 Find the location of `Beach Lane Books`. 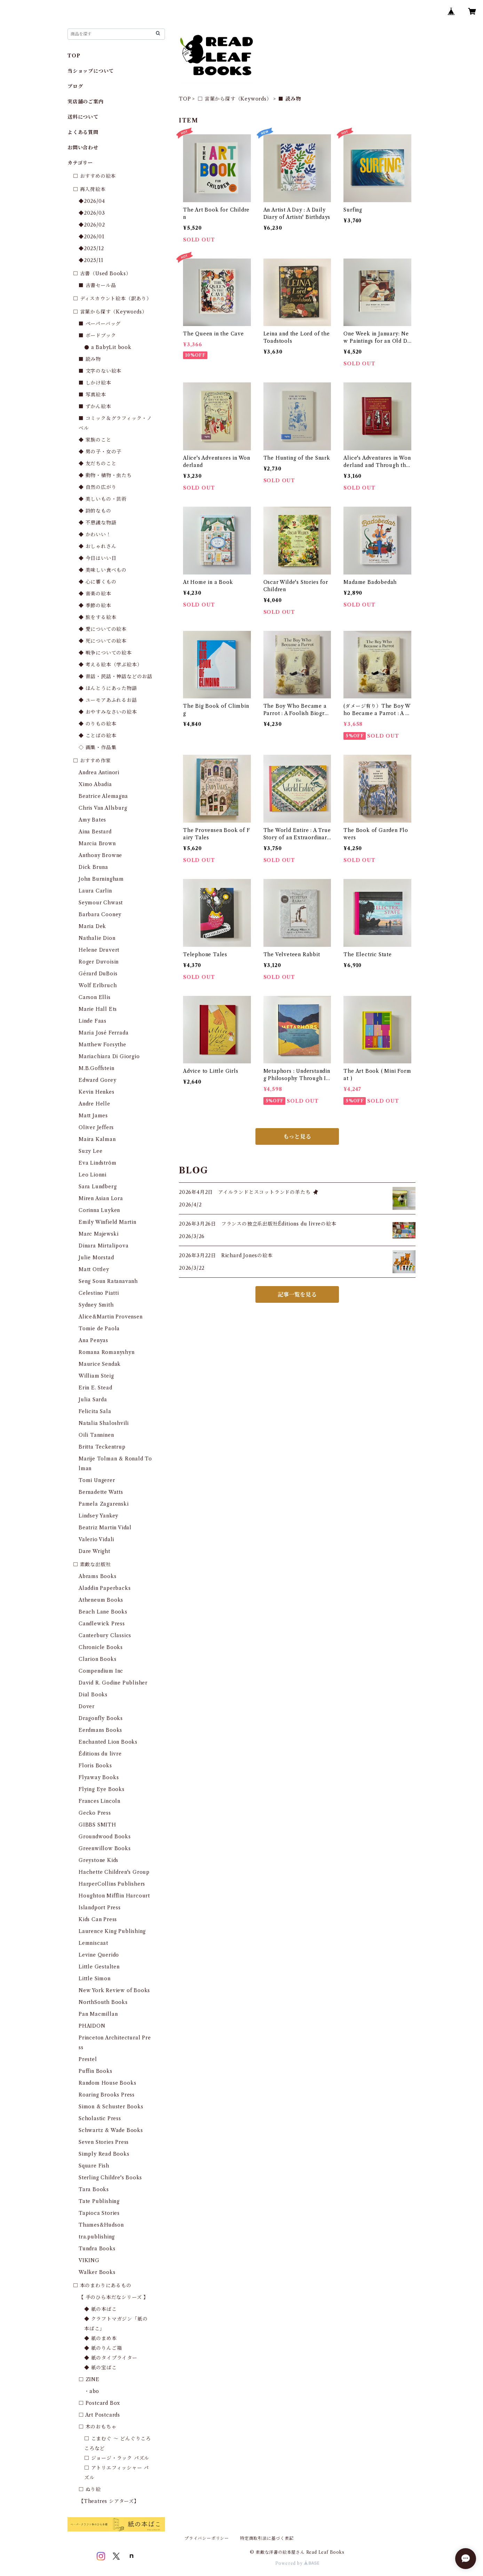

Beach Lane Books is located at coordinates (103, 1612).